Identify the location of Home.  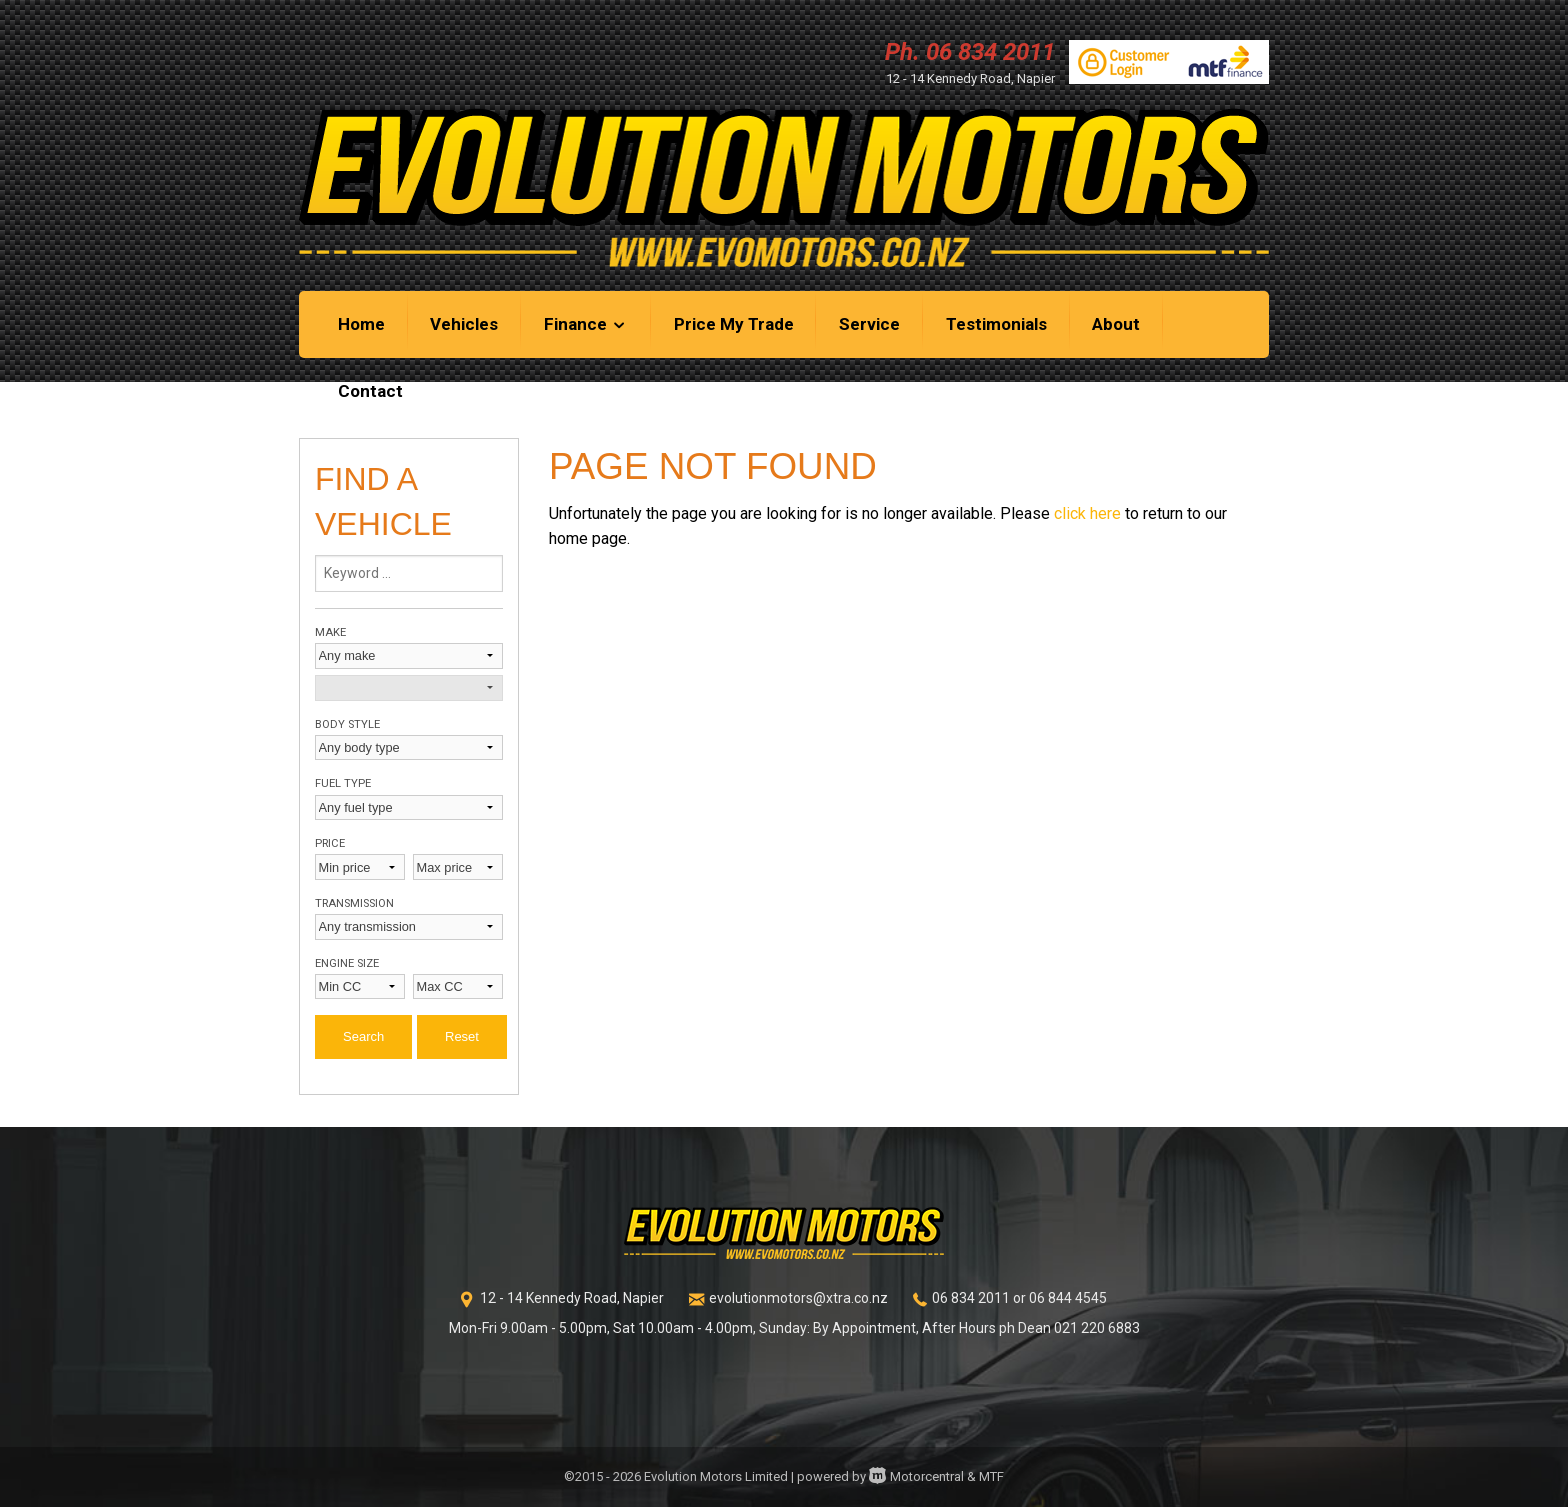
(361, 324).